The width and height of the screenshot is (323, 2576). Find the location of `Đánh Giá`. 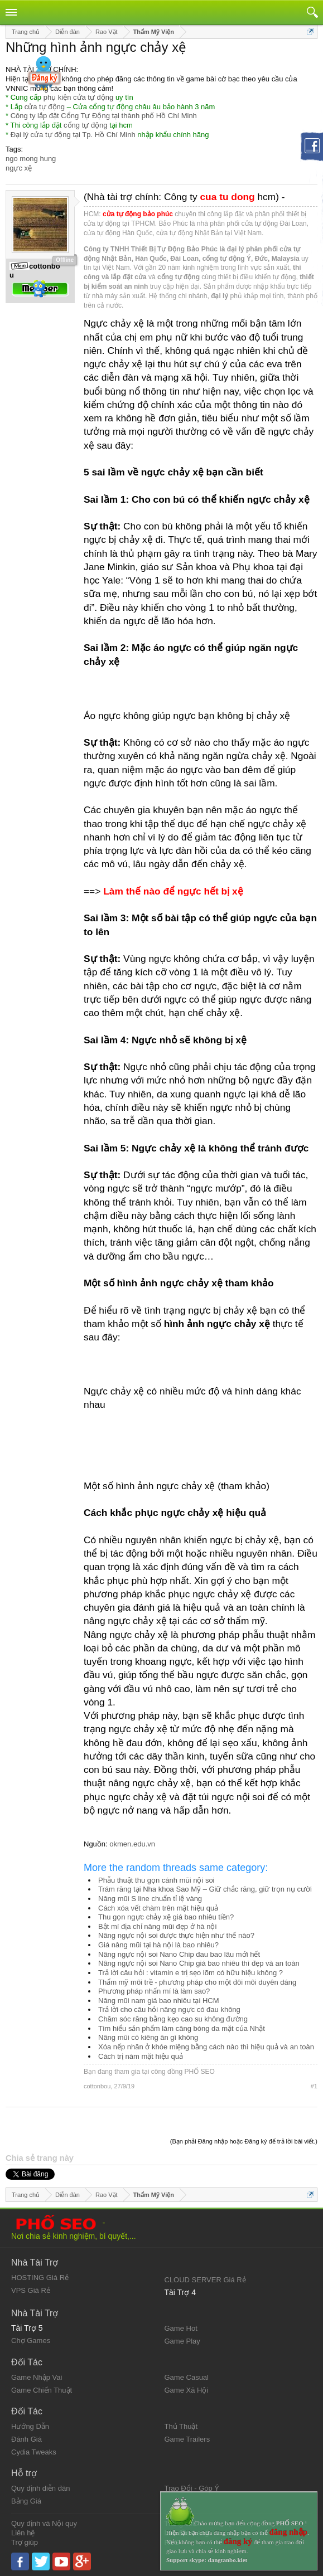

Đánh Giá is located at coordinates (26, 2439).